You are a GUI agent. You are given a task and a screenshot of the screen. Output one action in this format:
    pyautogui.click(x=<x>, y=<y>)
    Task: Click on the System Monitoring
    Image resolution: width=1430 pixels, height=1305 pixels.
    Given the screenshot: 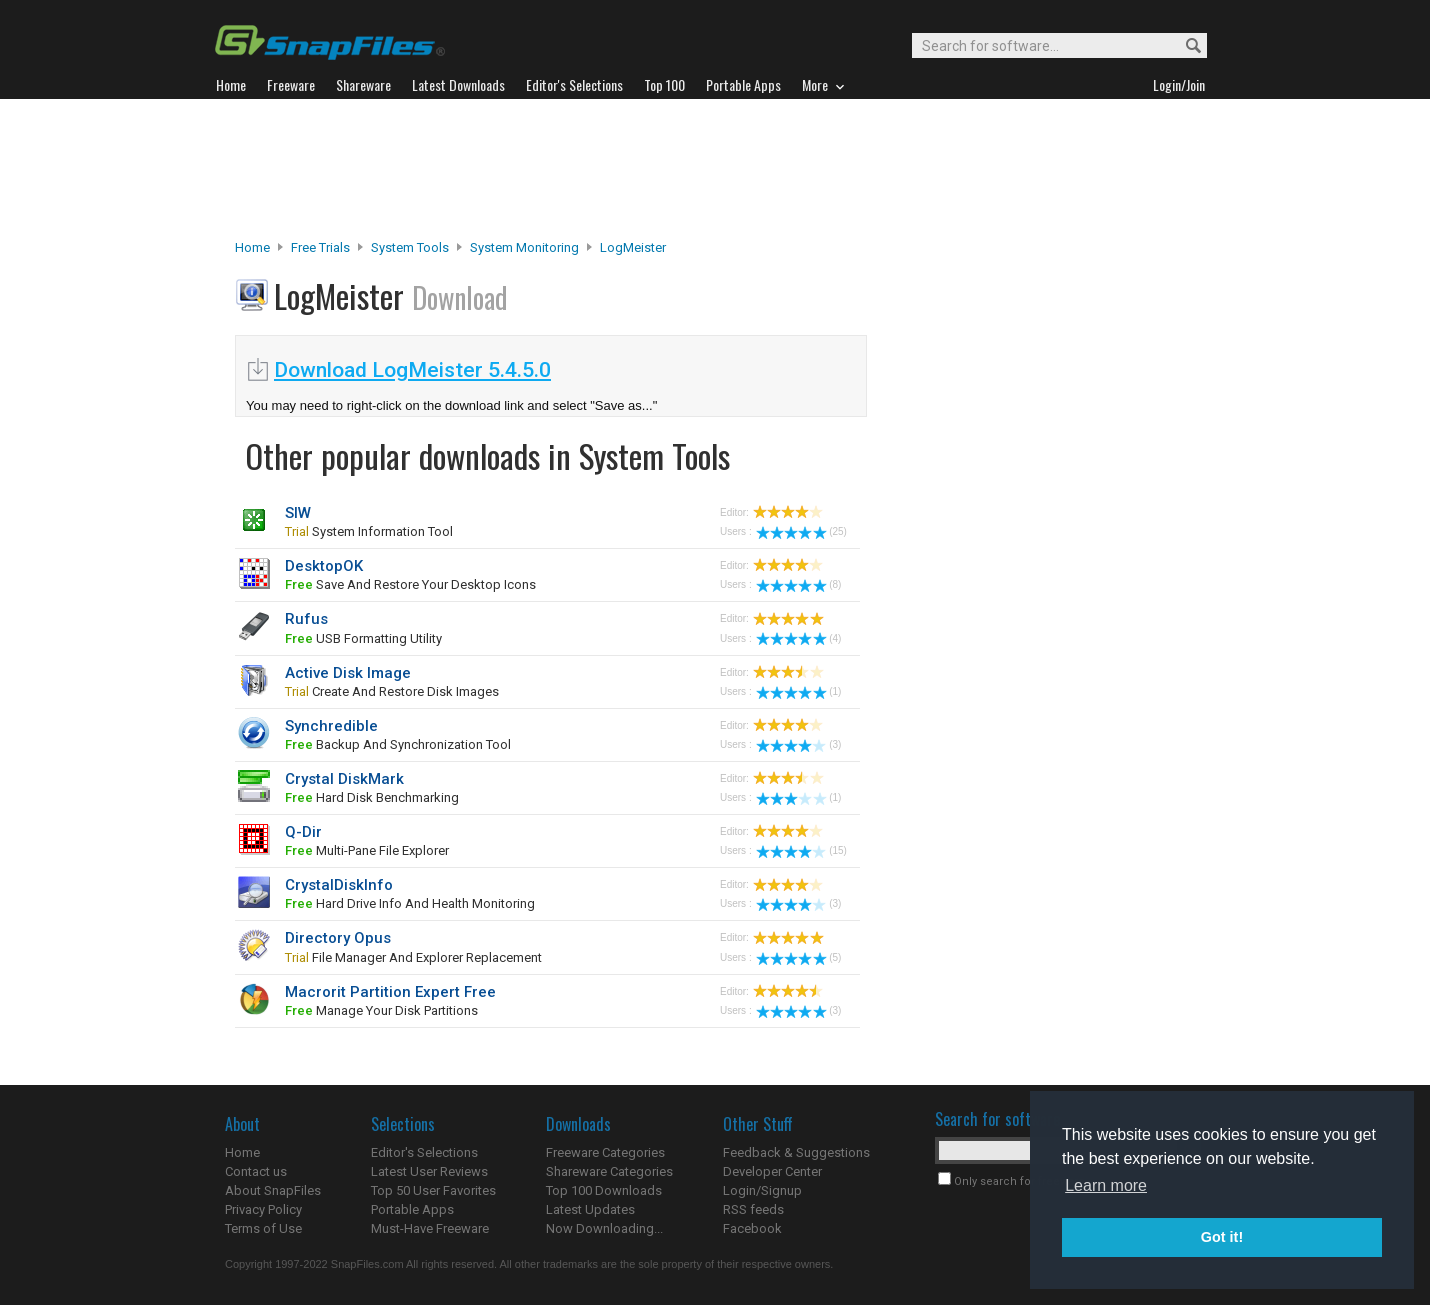 What is the action you would take?
    pyautogui.click(x=524, y=247)
    